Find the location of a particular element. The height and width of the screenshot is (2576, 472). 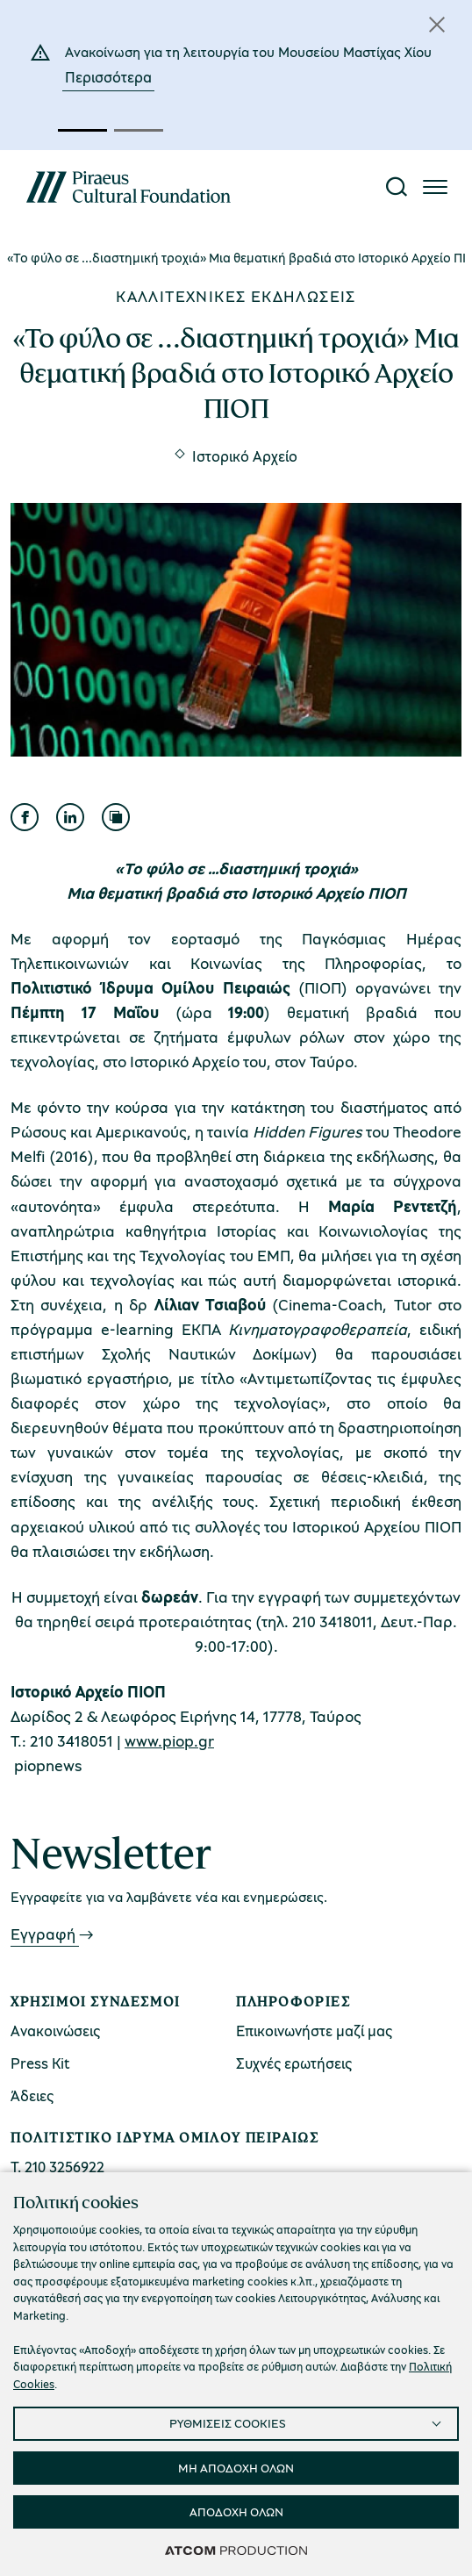

www.piop.gr is located at coordinates (169, 1740).